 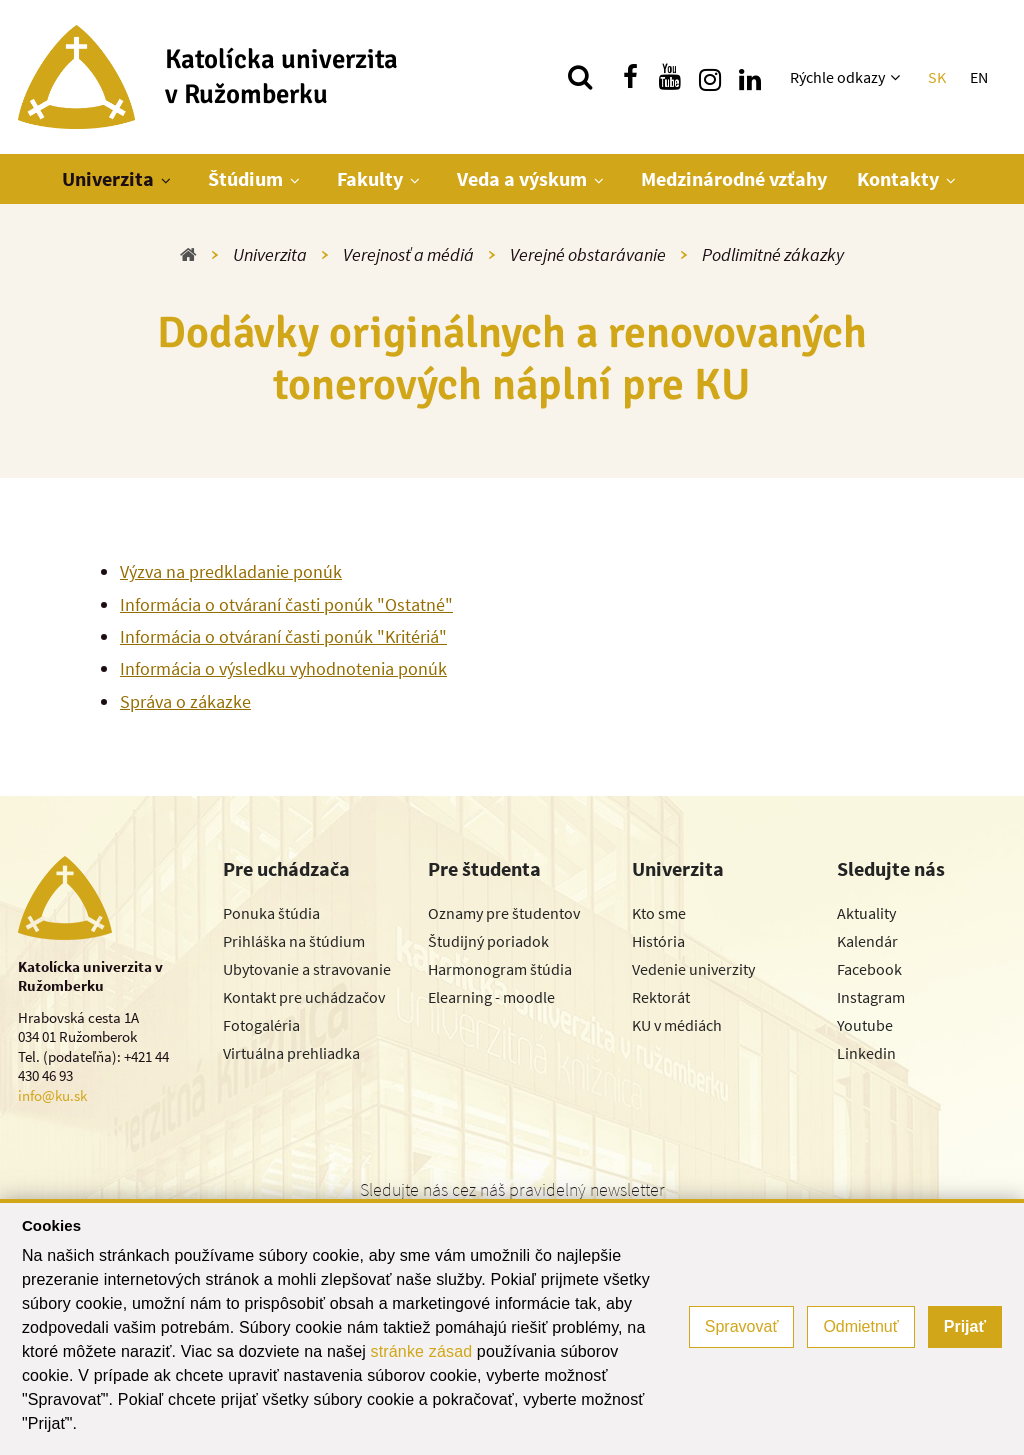 I want to click on [Nájdi nás na instagrame], so click(x=710, y=77).